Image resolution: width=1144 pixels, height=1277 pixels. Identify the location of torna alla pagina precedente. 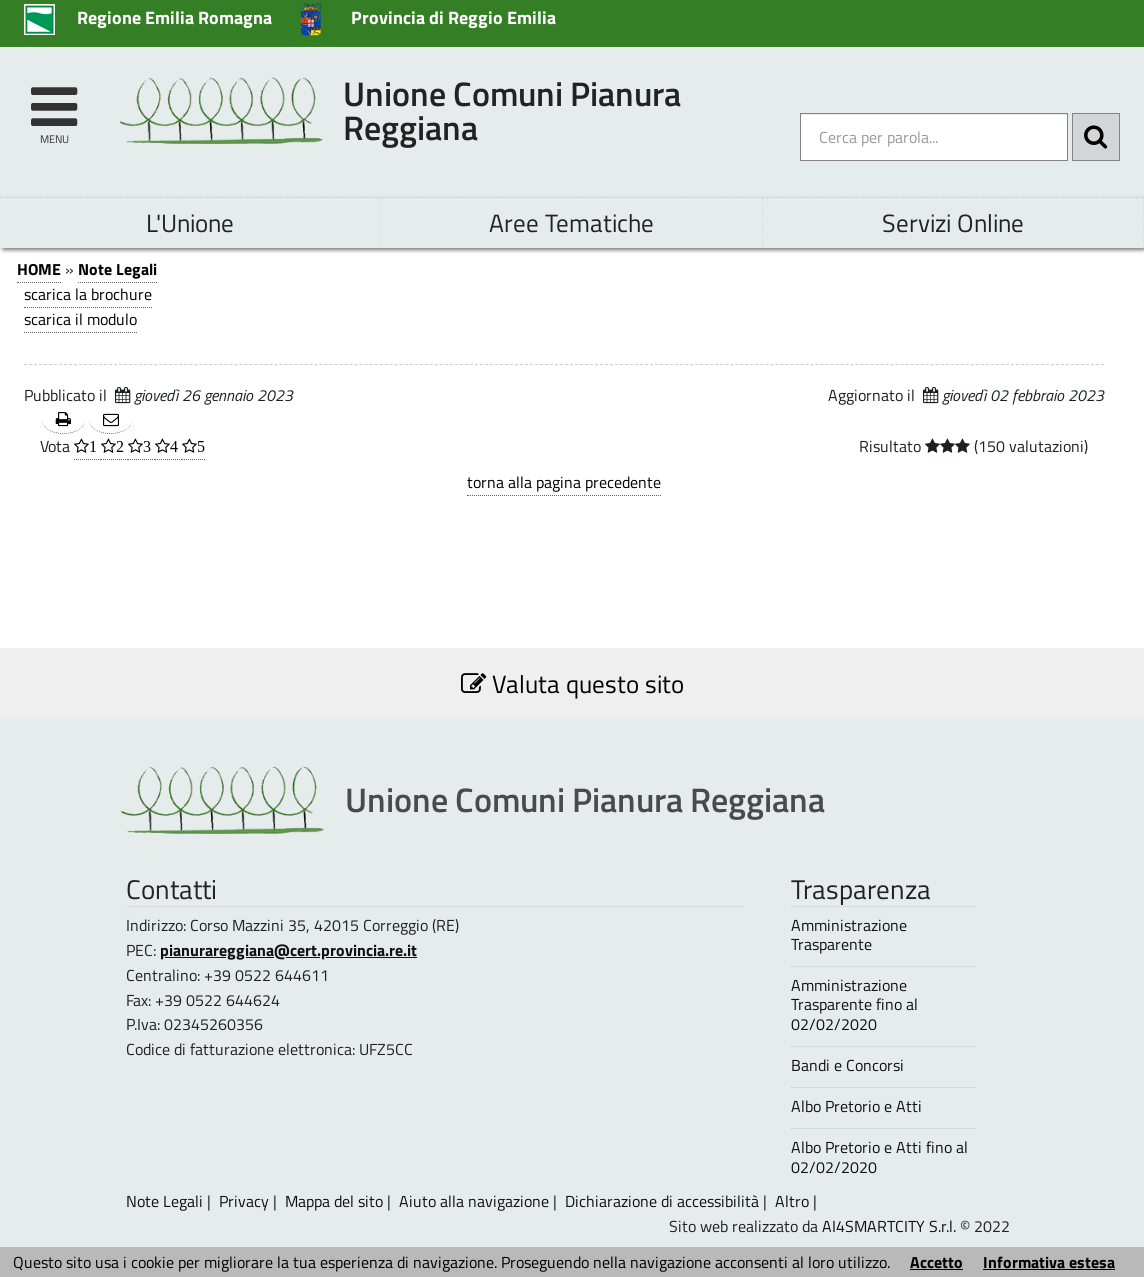
(564, 482).